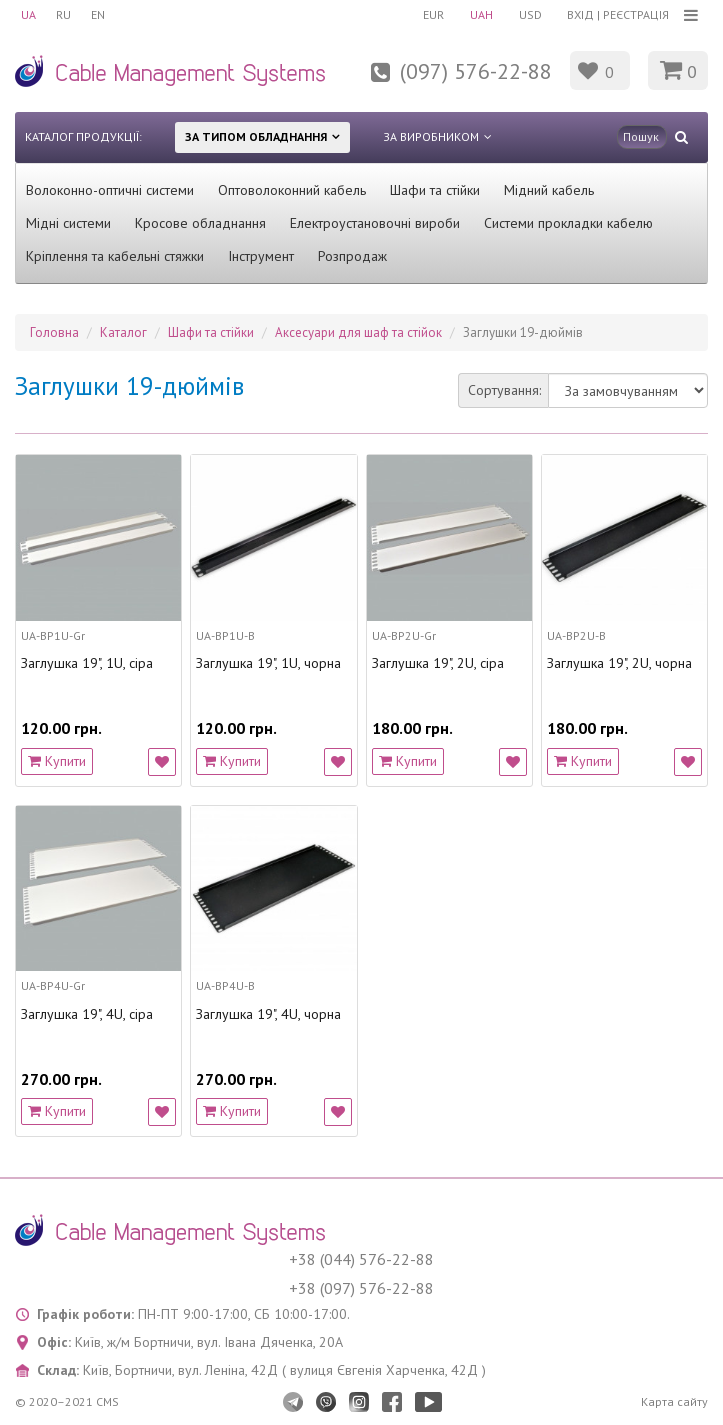  Describe the element at coordinates (375, 223) in the screenshot. I see `Електроустановочні вироби` at that location.